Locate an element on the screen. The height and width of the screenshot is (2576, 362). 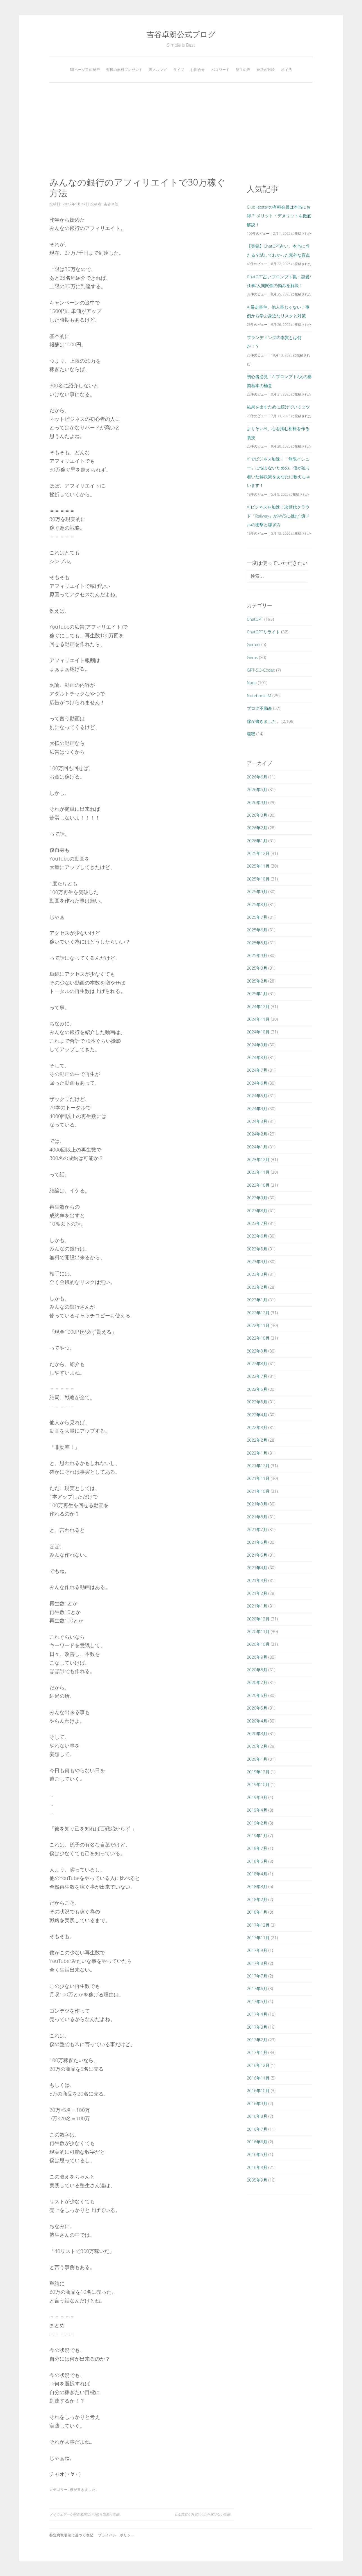
NotebookLM is located at coordinates (259, 695).